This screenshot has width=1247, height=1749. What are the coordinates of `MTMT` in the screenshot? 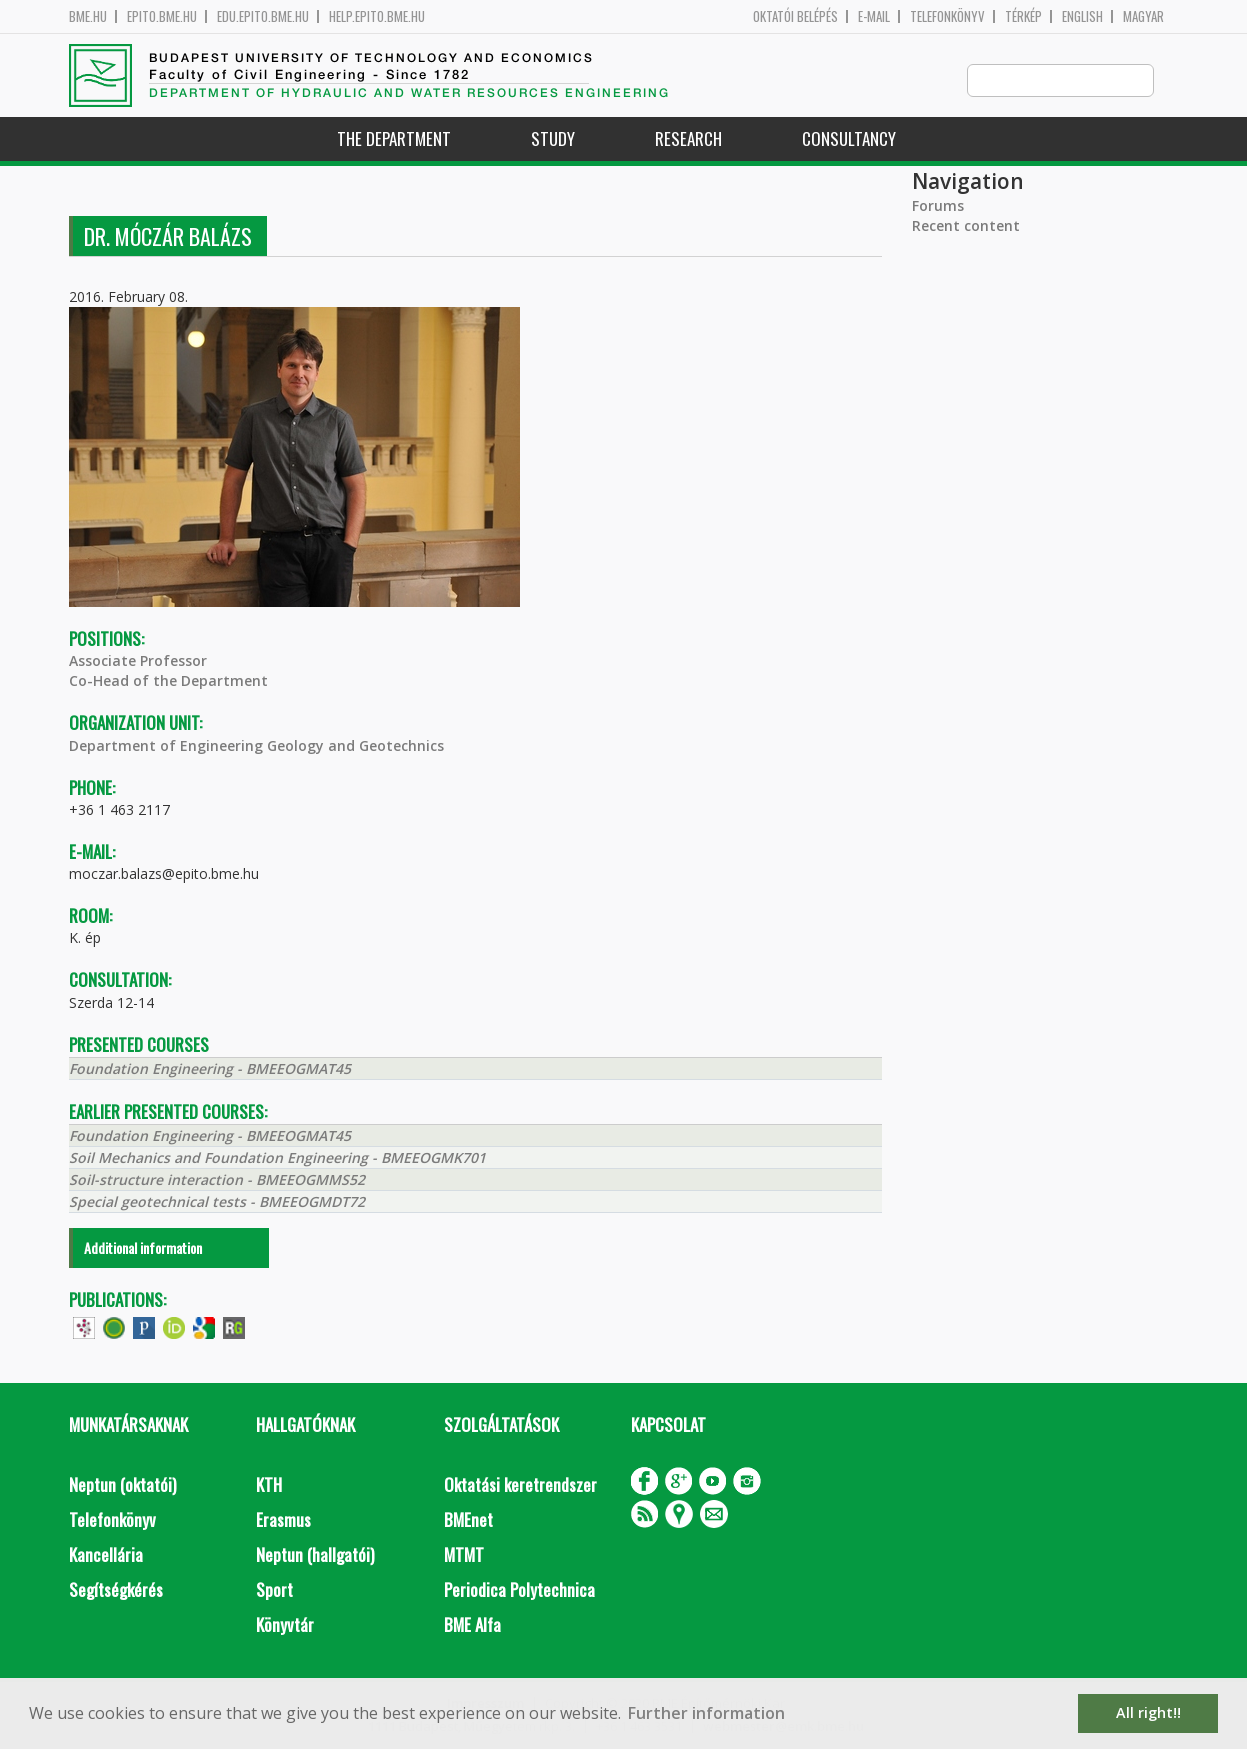 It's located at (464, 1555).